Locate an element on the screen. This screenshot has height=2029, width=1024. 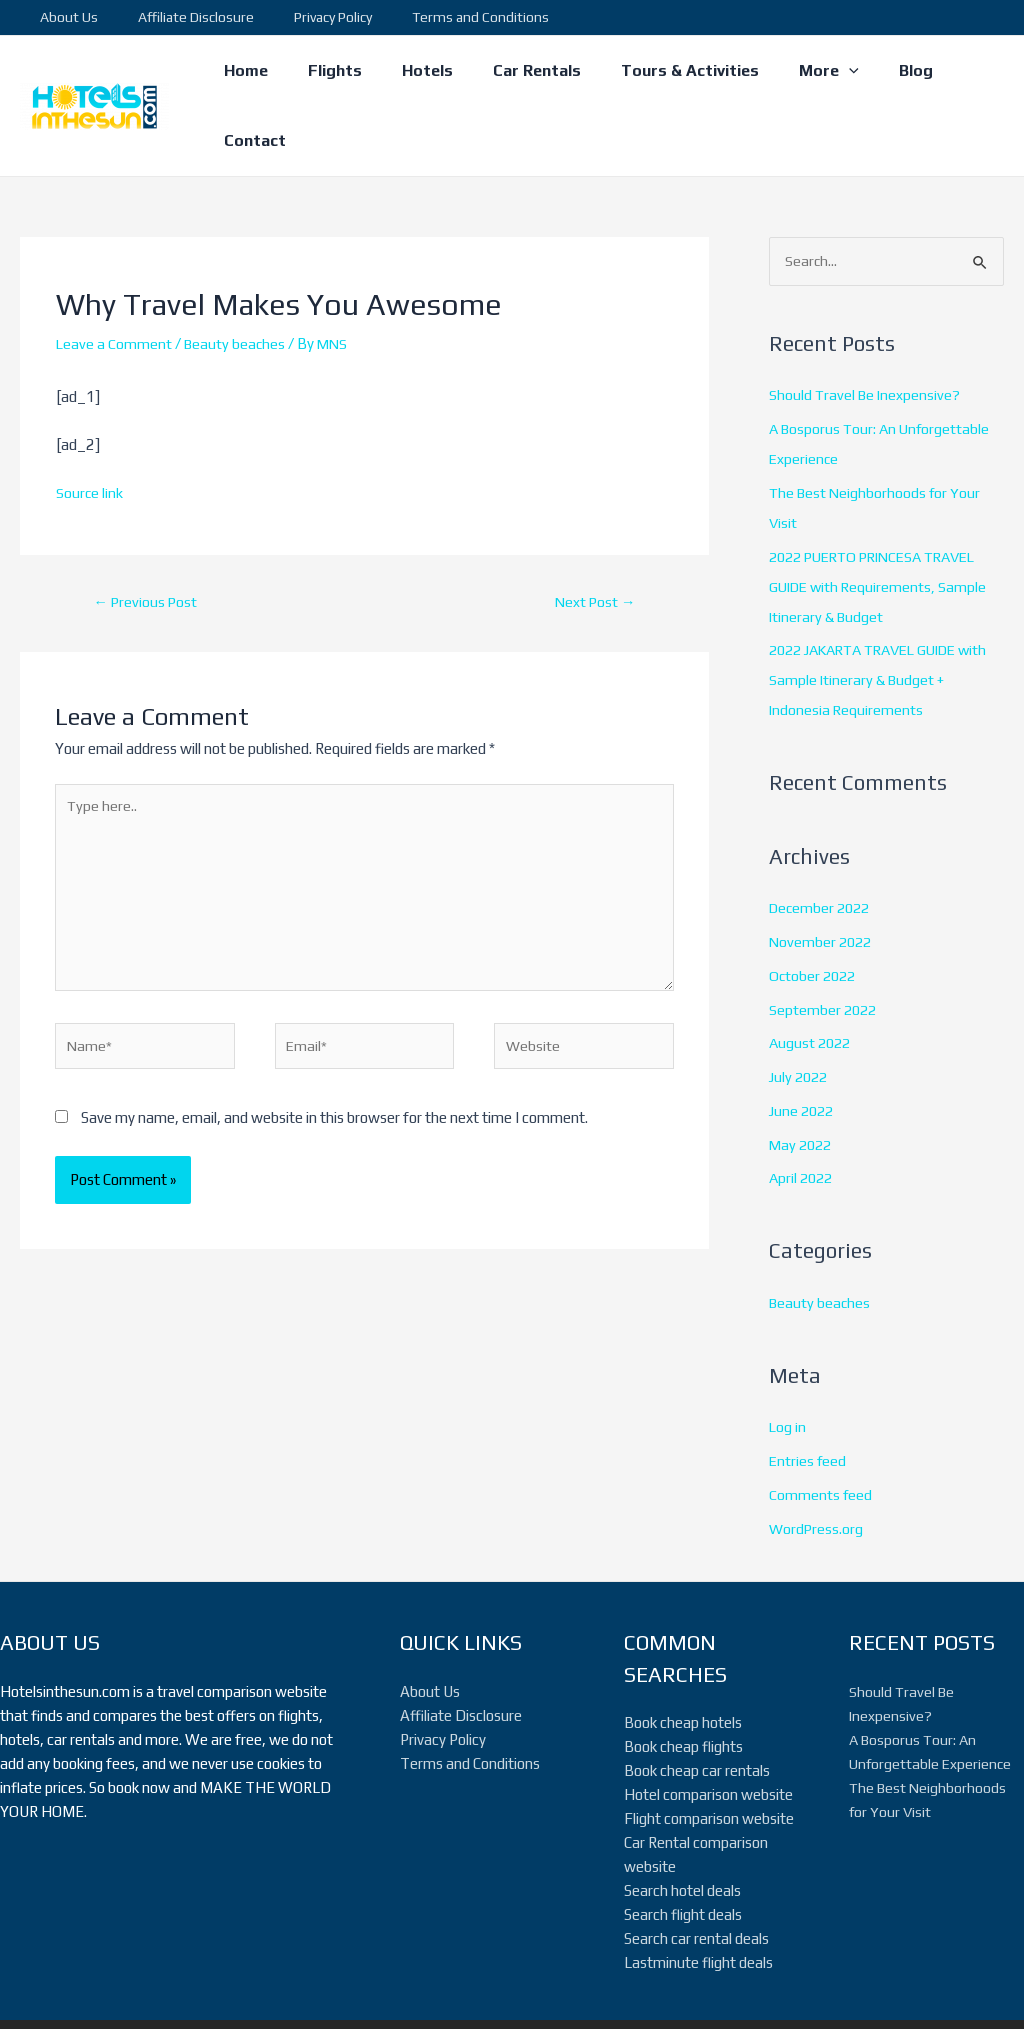
Flight comparison website is located at coordinates (709, 1757).